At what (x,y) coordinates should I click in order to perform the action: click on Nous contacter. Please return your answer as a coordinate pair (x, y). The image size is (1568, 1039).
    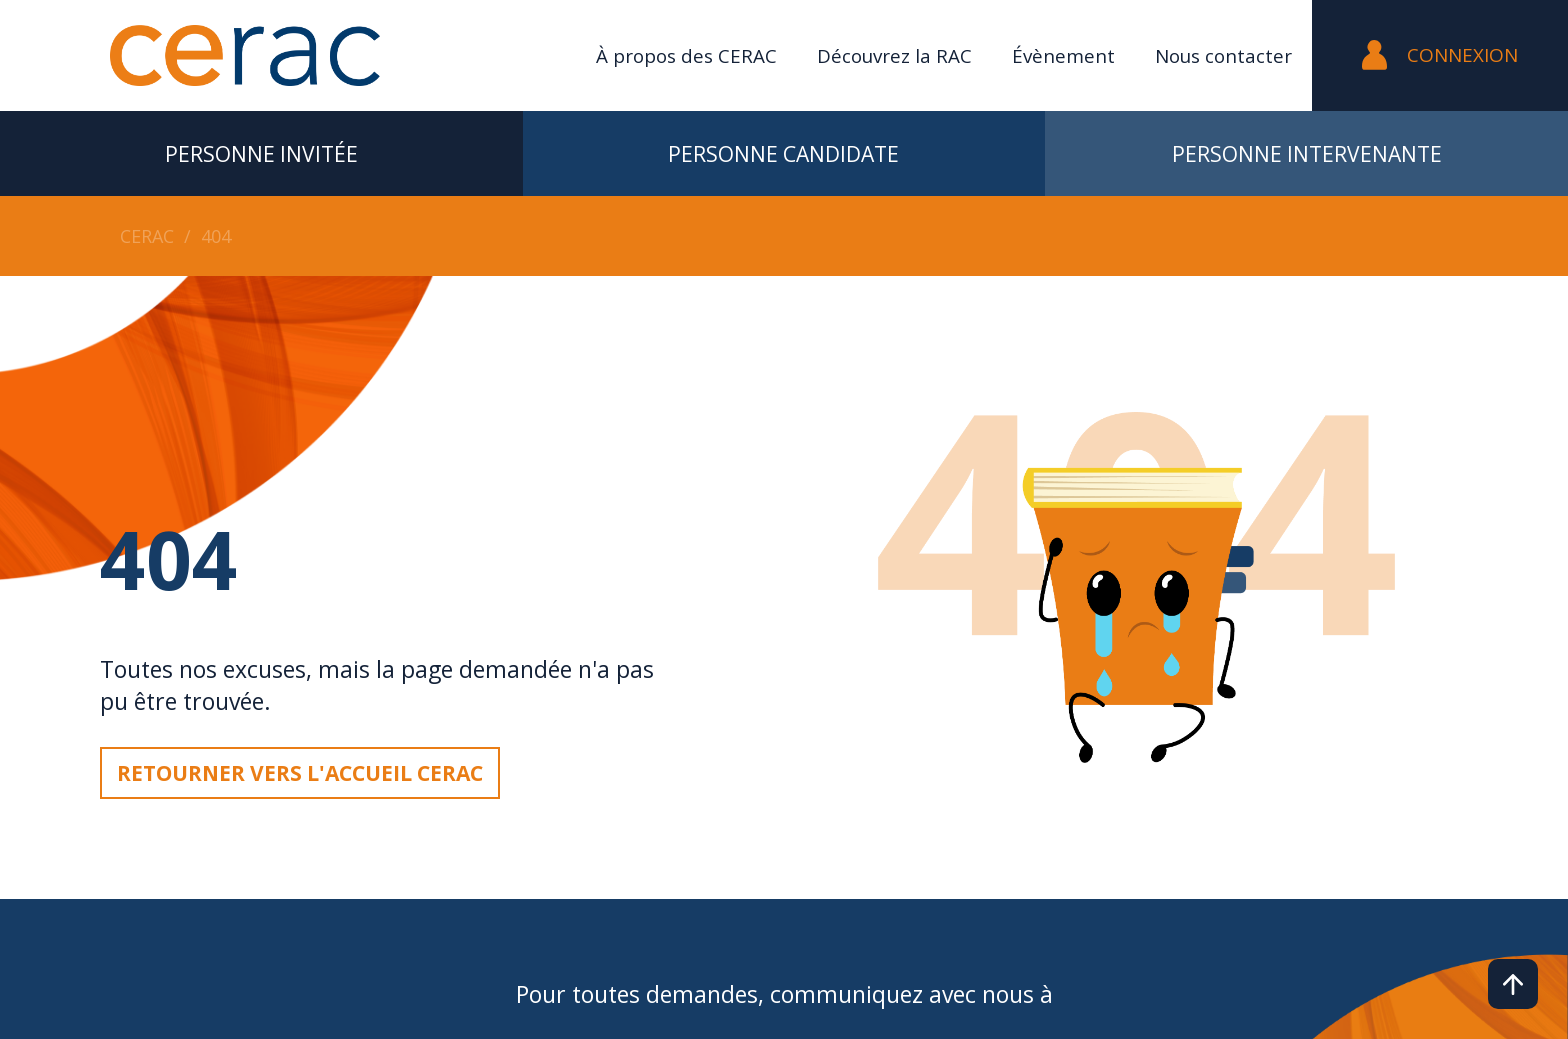
    Looking at the image, I should click on (1223, 56).